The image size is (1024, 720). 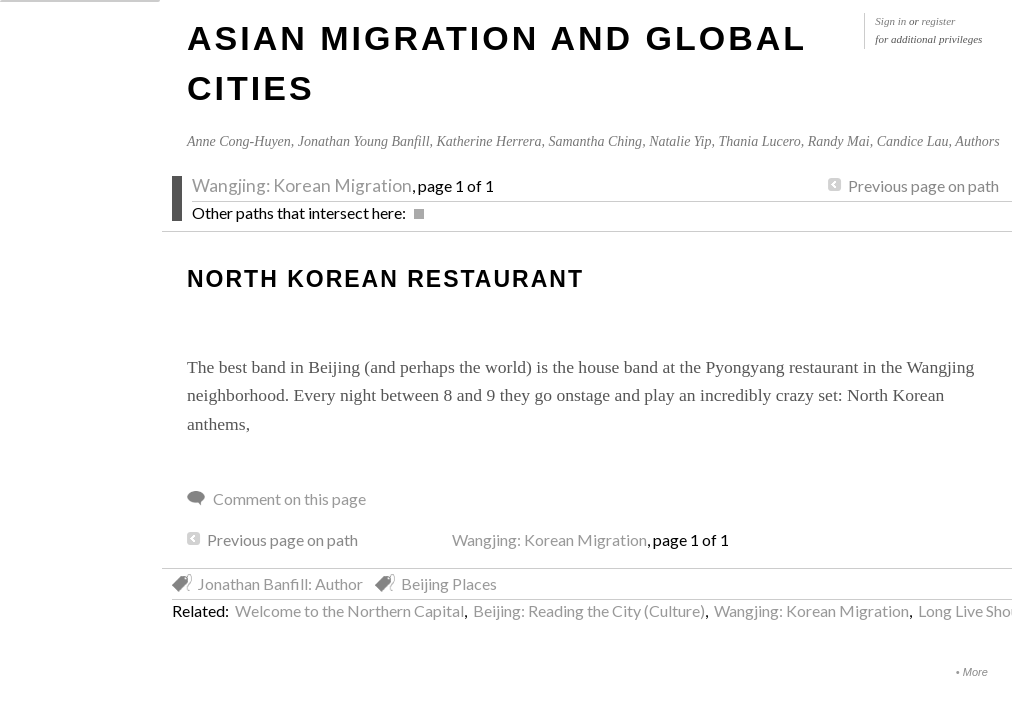 I want to click on Thania Lucero, so click(x=759, y=141).